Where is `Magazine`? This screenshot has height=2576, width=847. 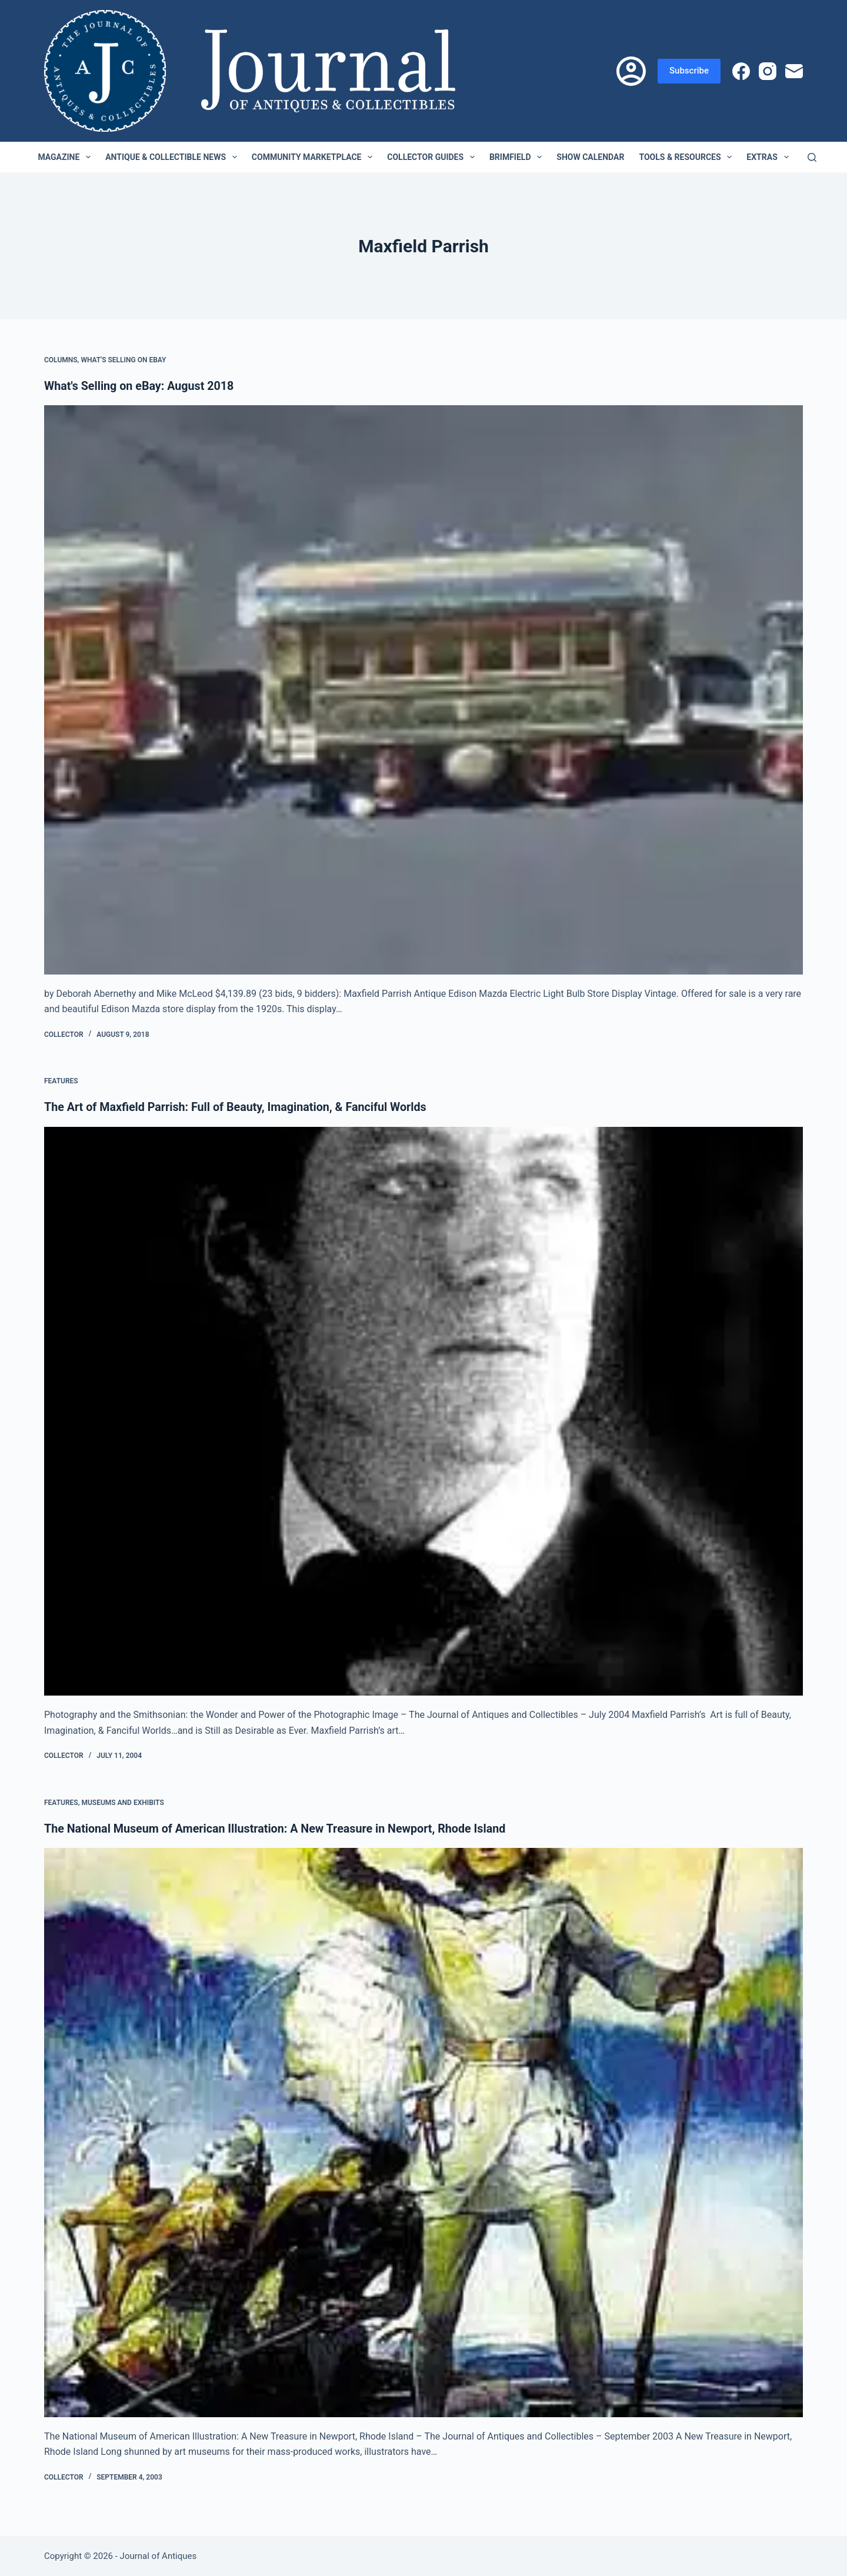 Magazine is located at coordinates (66, 157).